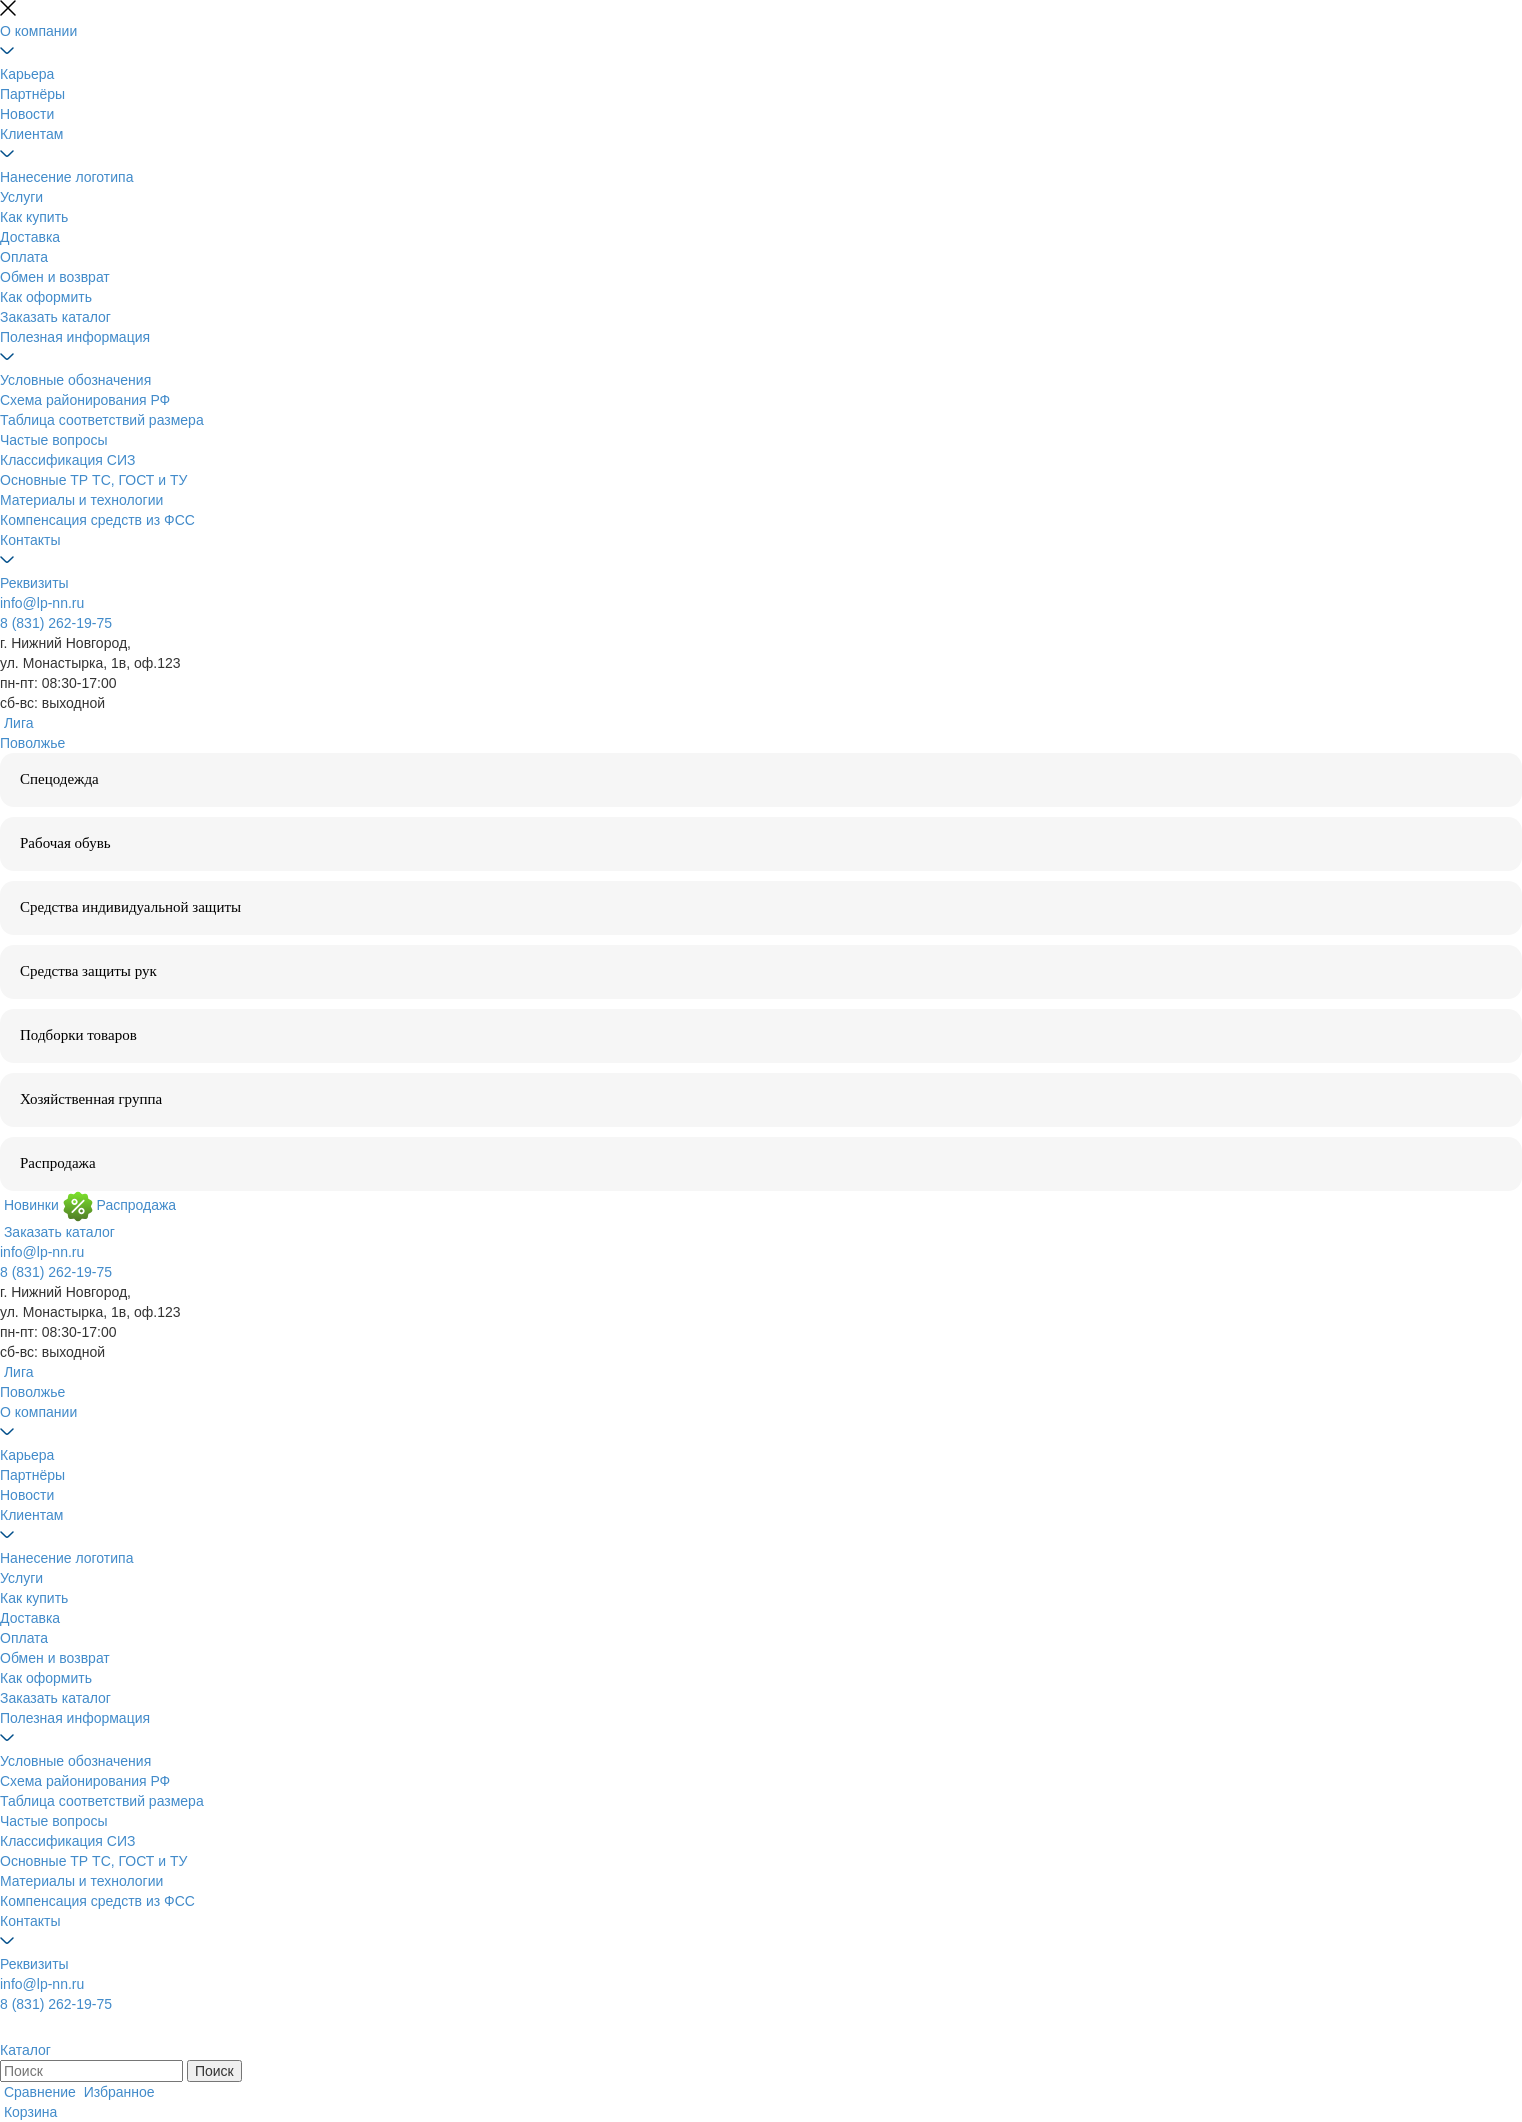 The image size is (1522, 2122). Describe the element at coordinates (38, 31) in the screenshot. I see `О компании` at that location.